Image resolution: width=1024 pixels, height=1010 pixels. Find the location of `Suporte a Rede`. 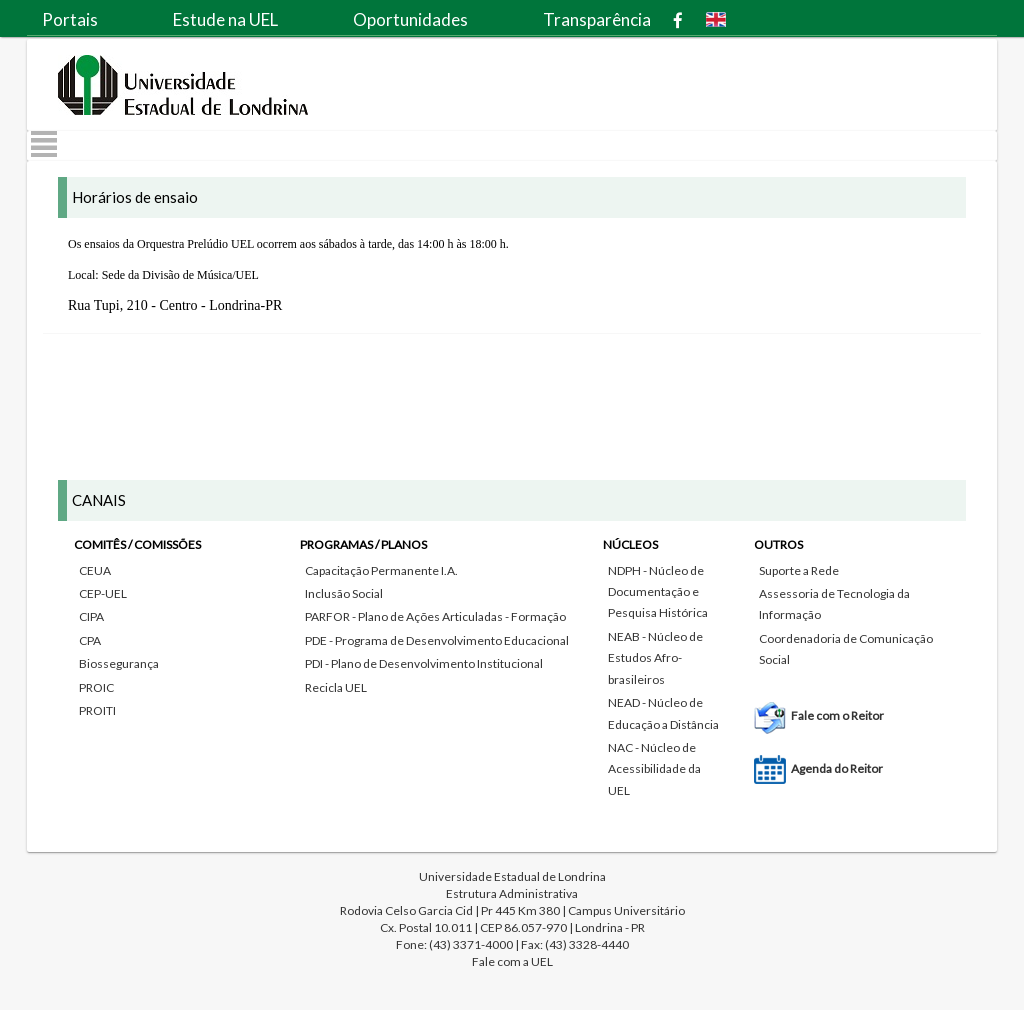

Suporte a Rede is located at coordinates (799, 570).